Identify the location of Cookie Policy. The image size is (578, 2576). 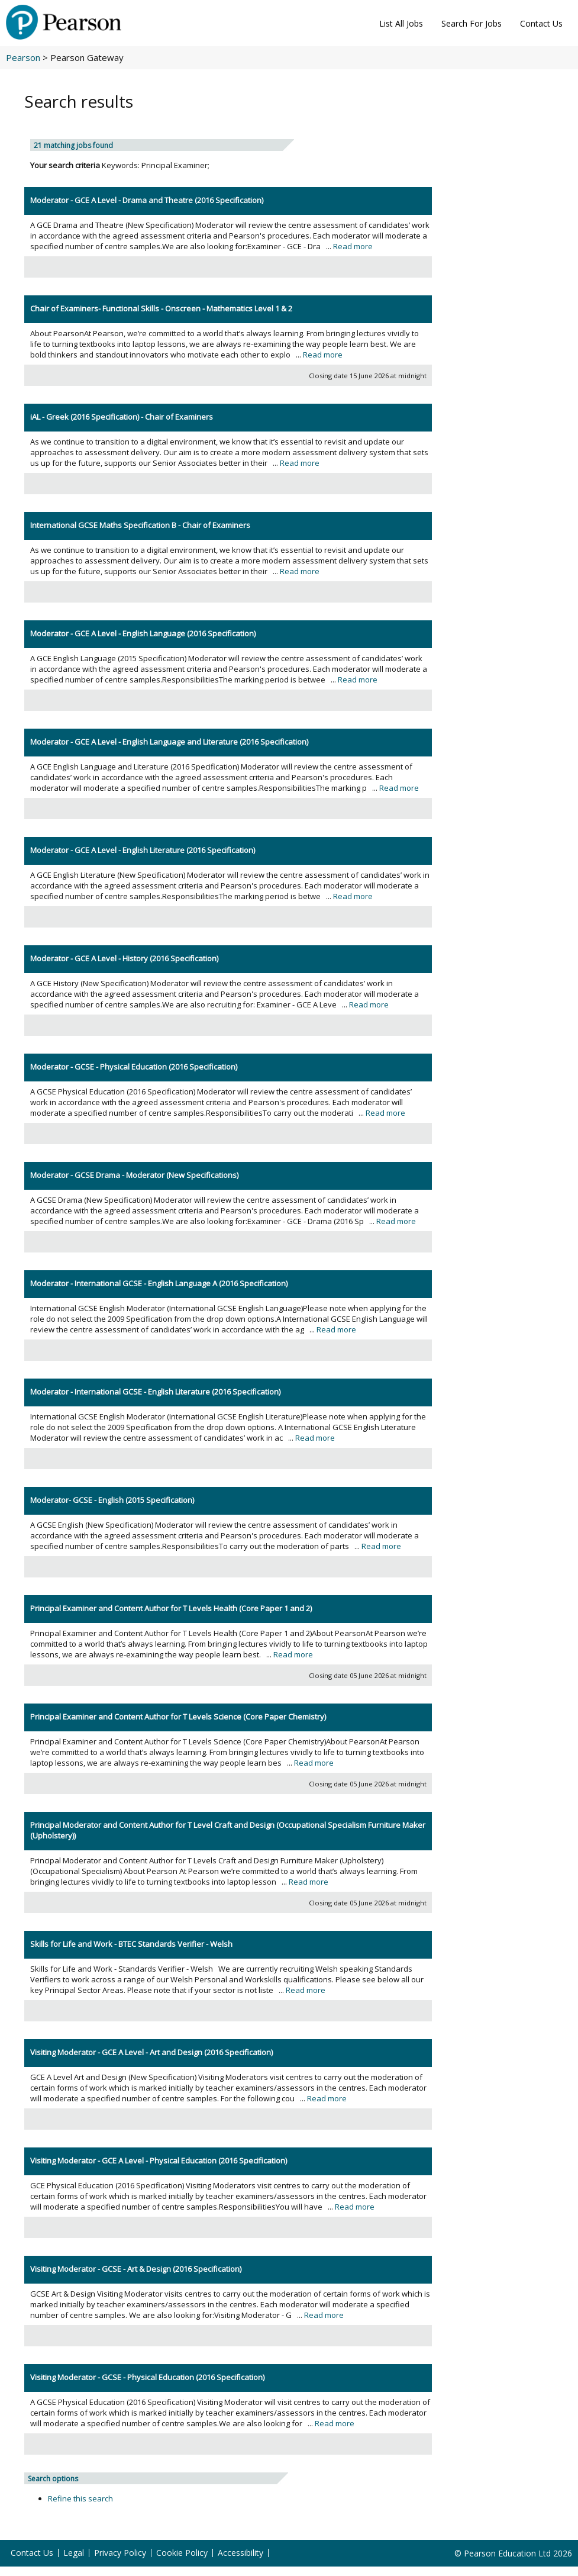
(182, 2553).